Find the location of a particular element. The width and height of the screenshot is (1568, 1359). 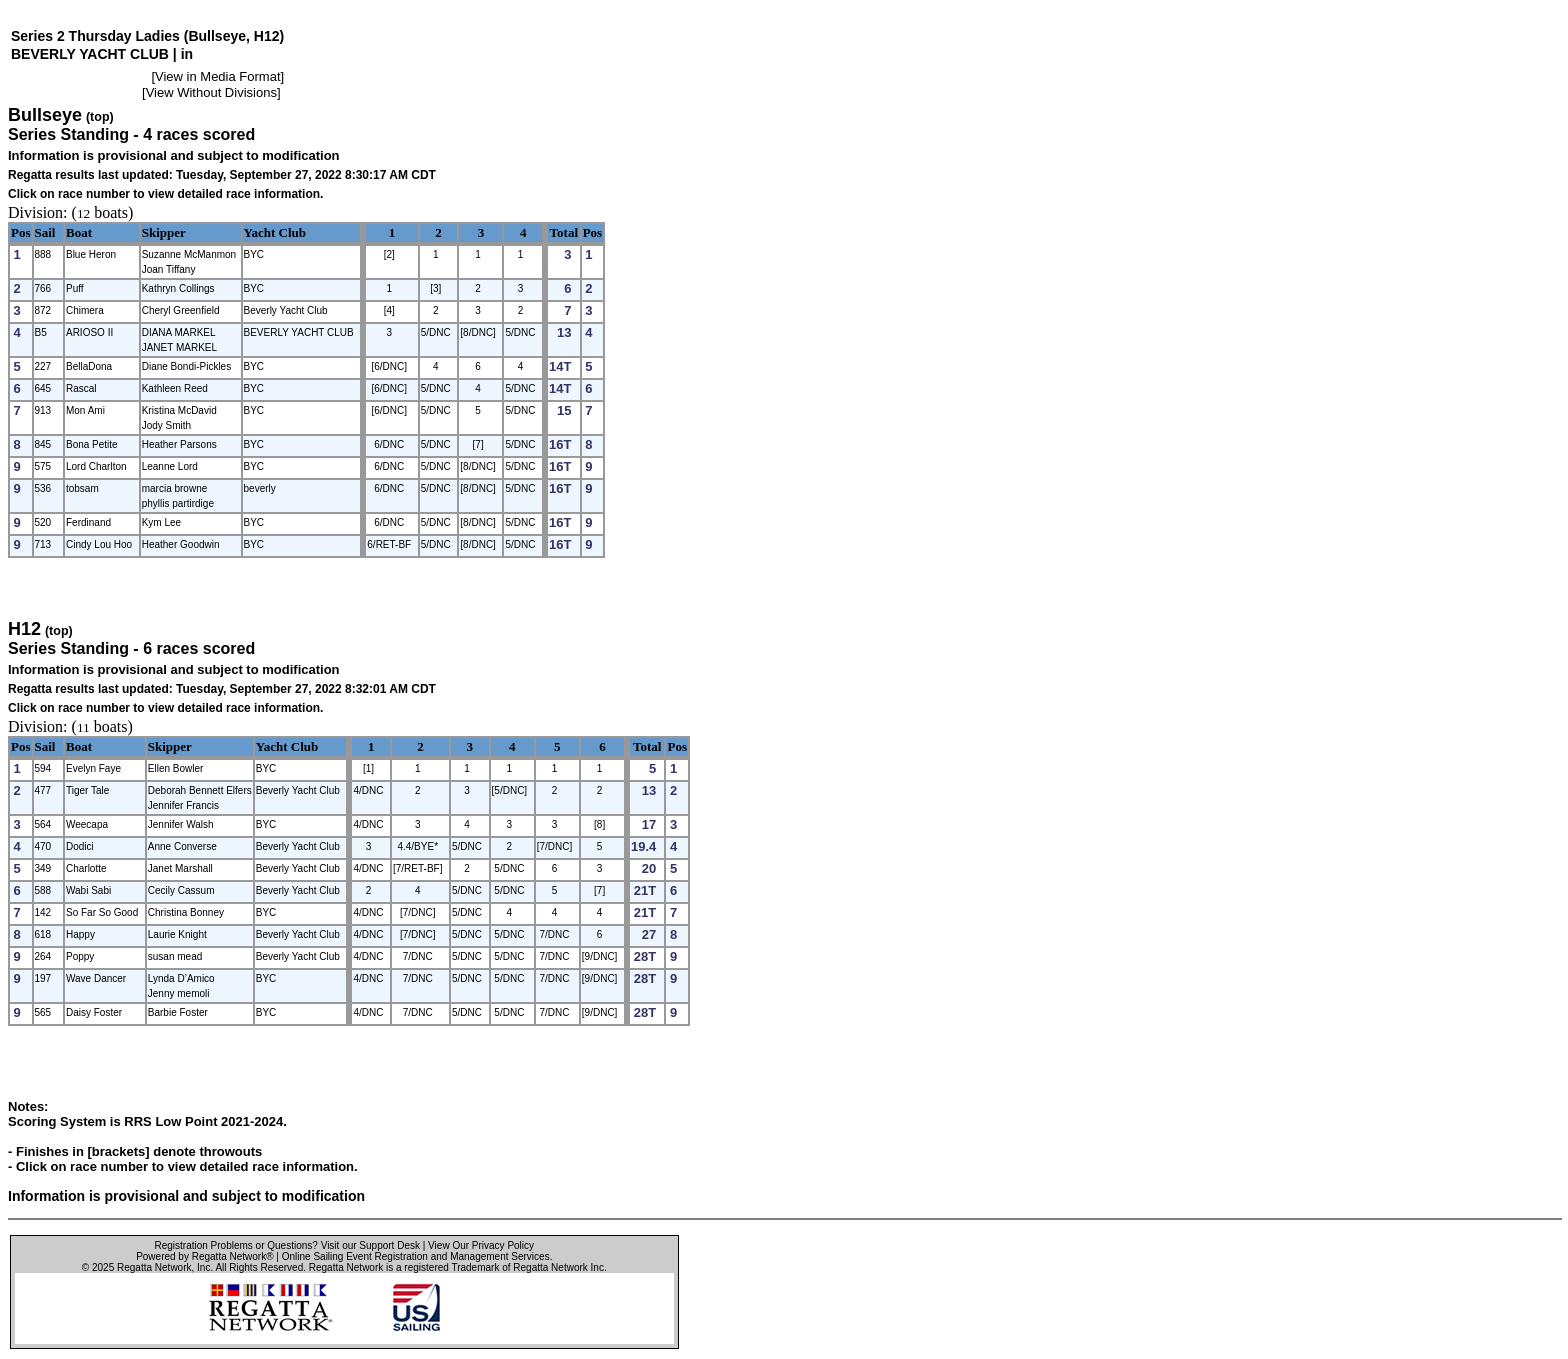

Regatta Network is located at coordinates (154, 1267).